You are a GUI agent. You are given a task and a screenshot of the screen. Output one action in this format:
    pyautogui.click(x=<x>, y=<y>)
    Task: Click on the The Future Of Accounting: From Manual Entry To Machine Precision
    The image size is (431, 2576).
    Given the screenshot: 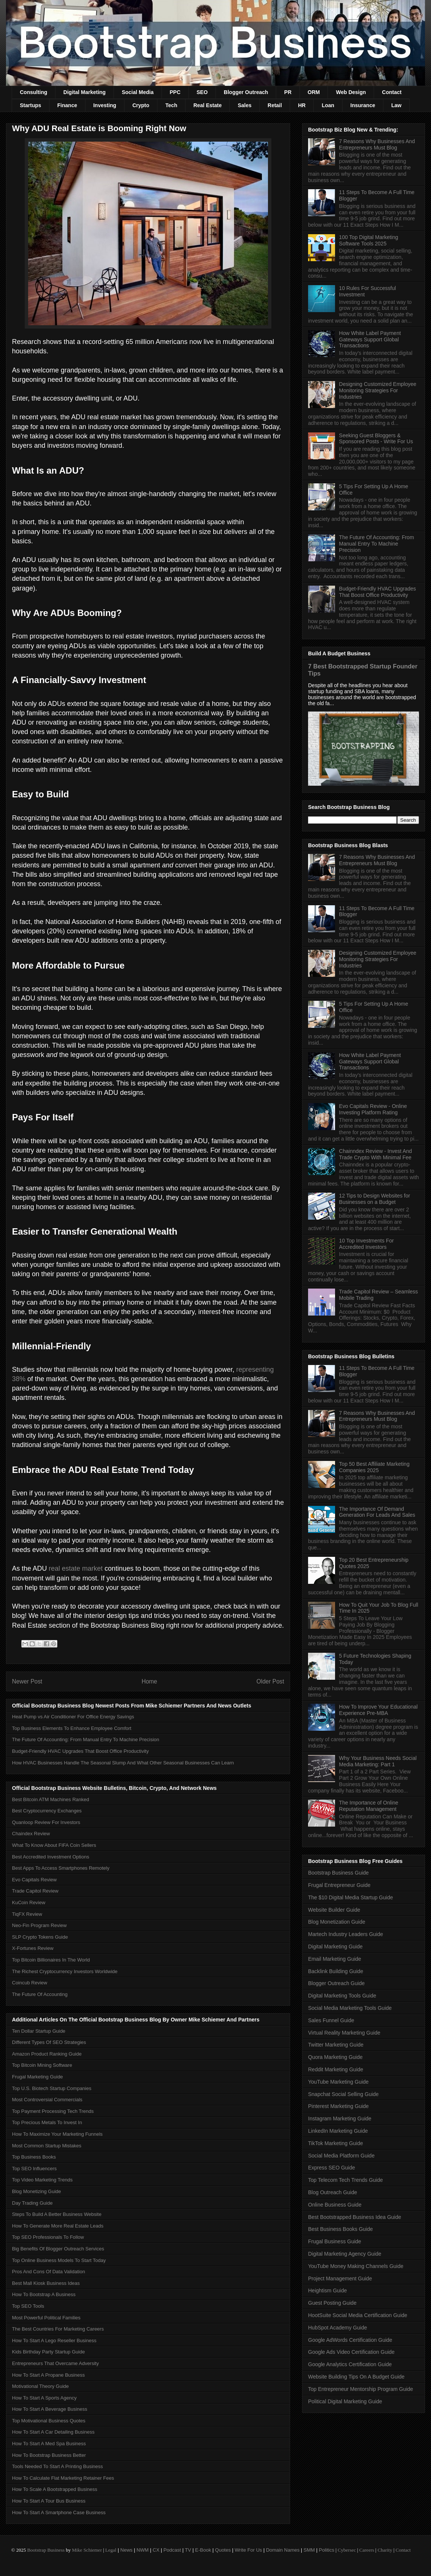 What is the action you would take?
    pyautogui.click(x=85, y=1739)
    